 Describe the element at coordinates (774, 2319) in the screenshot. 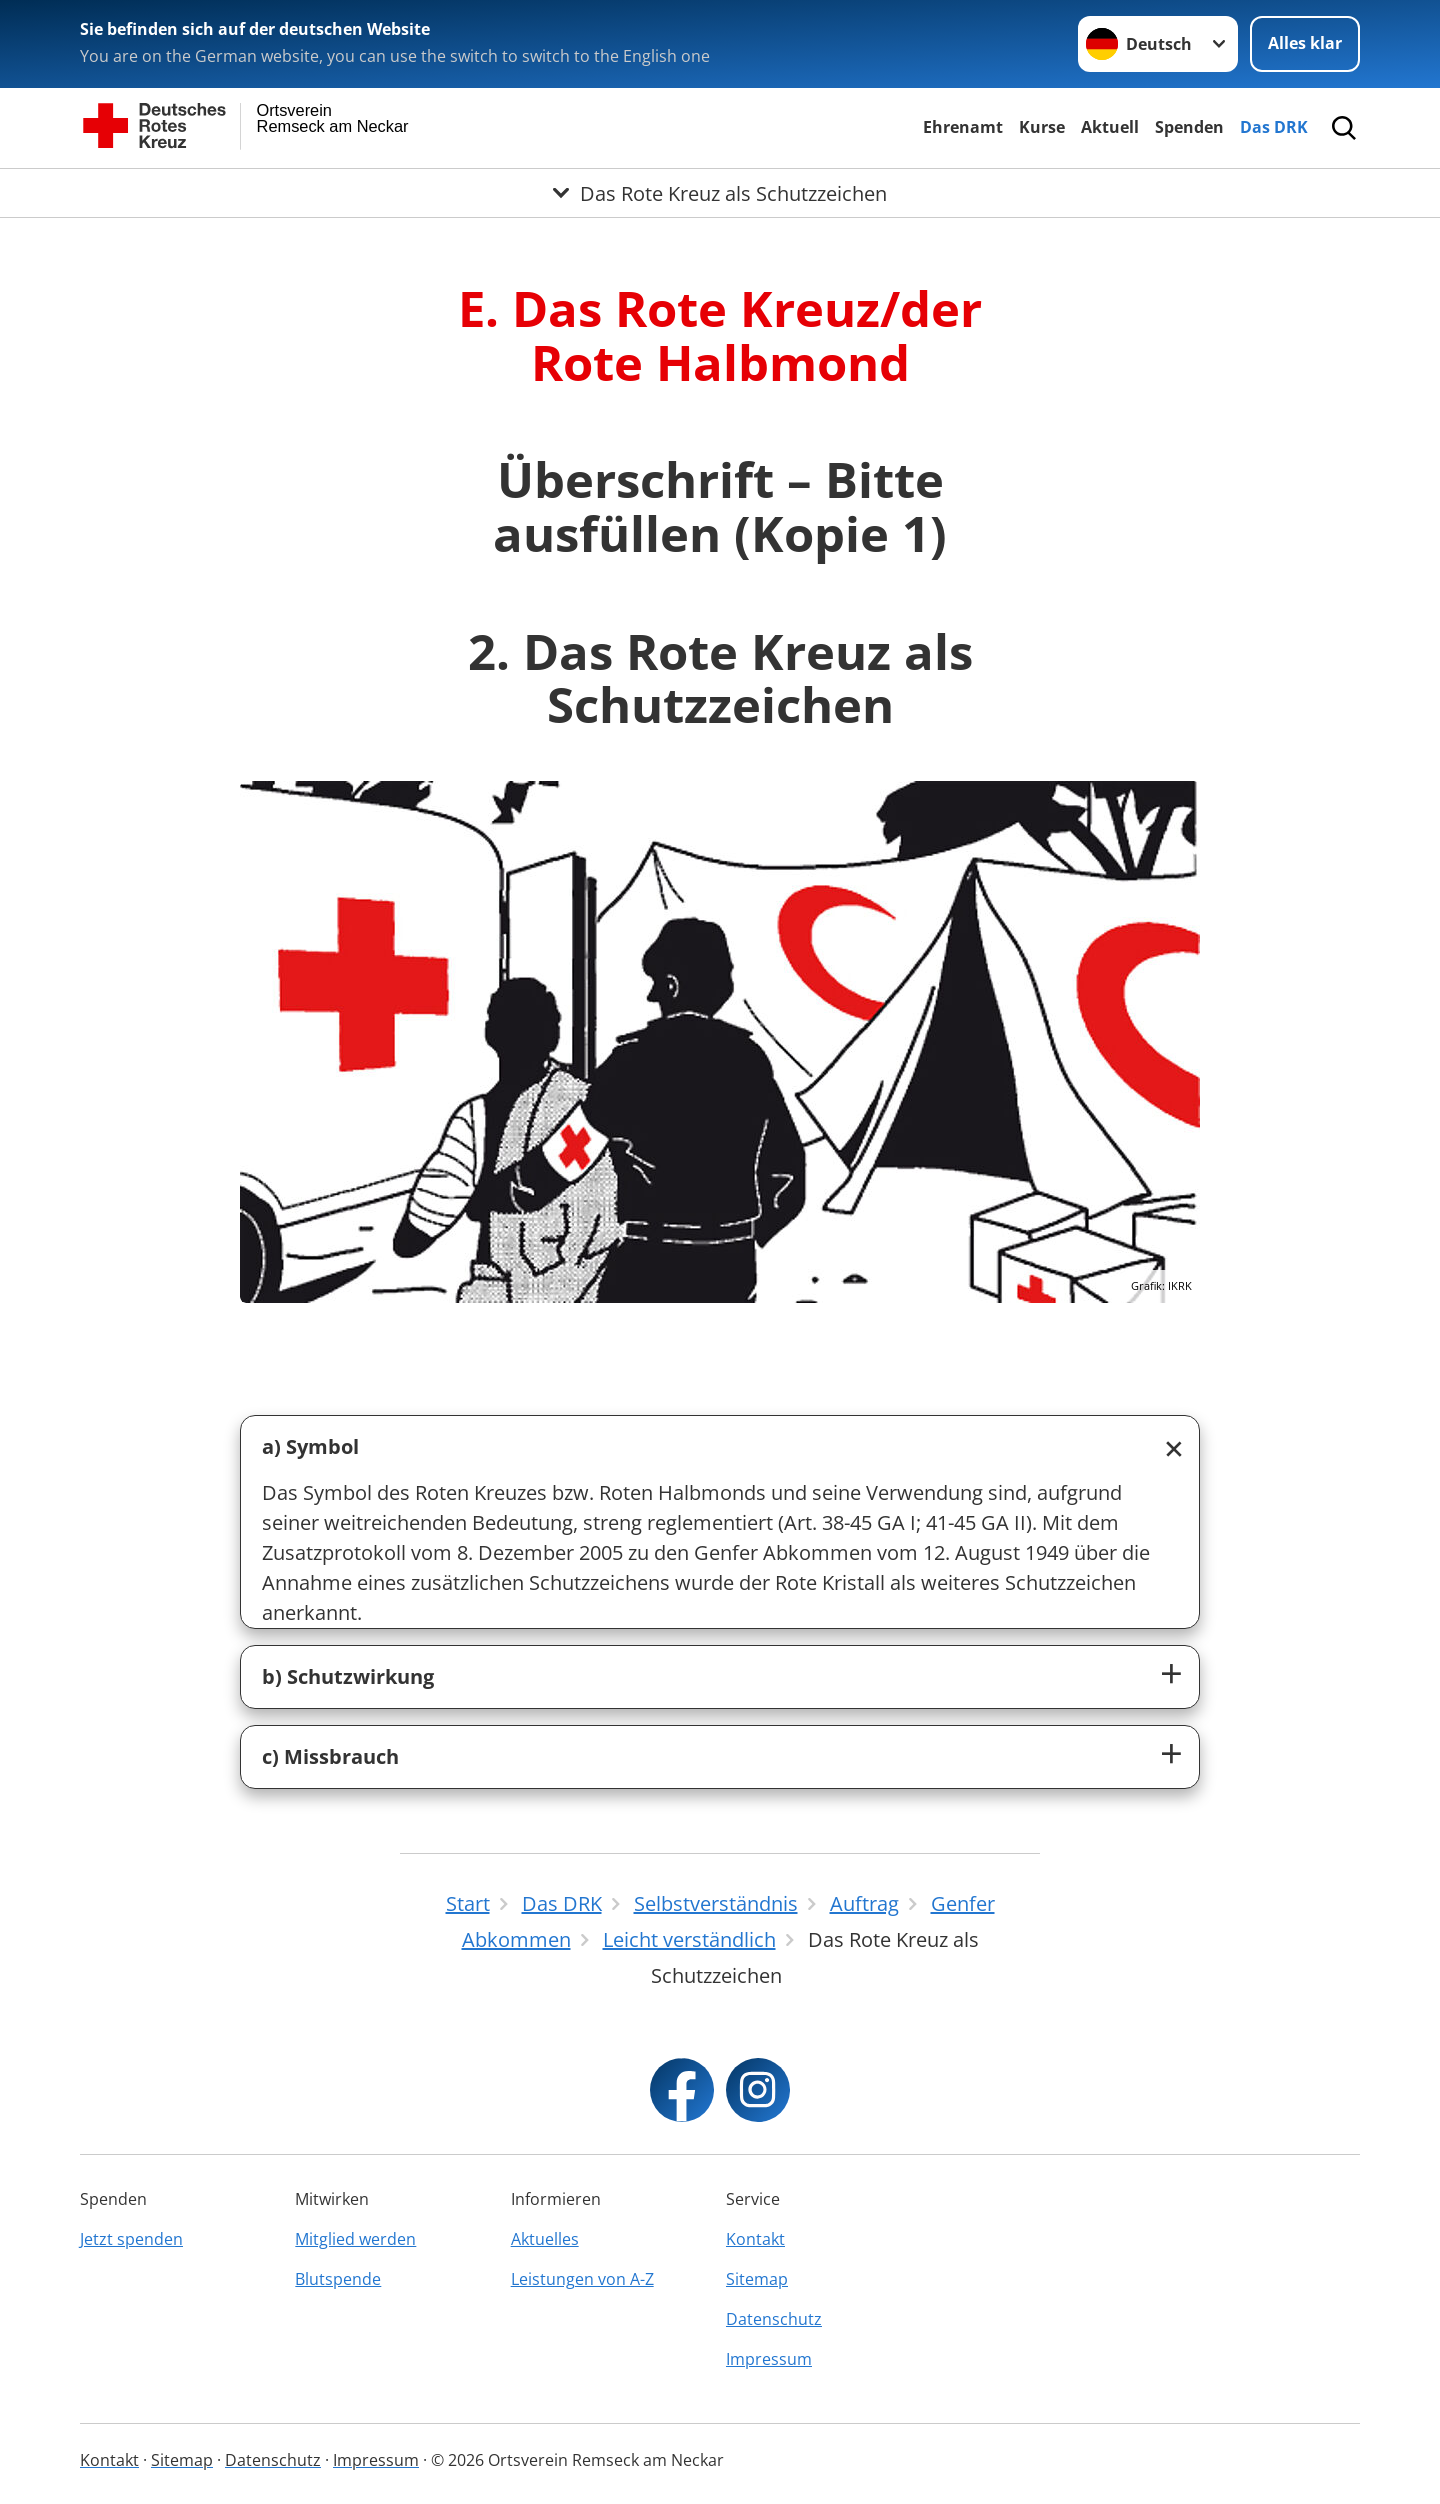

I see `Datenschutz` at that location.